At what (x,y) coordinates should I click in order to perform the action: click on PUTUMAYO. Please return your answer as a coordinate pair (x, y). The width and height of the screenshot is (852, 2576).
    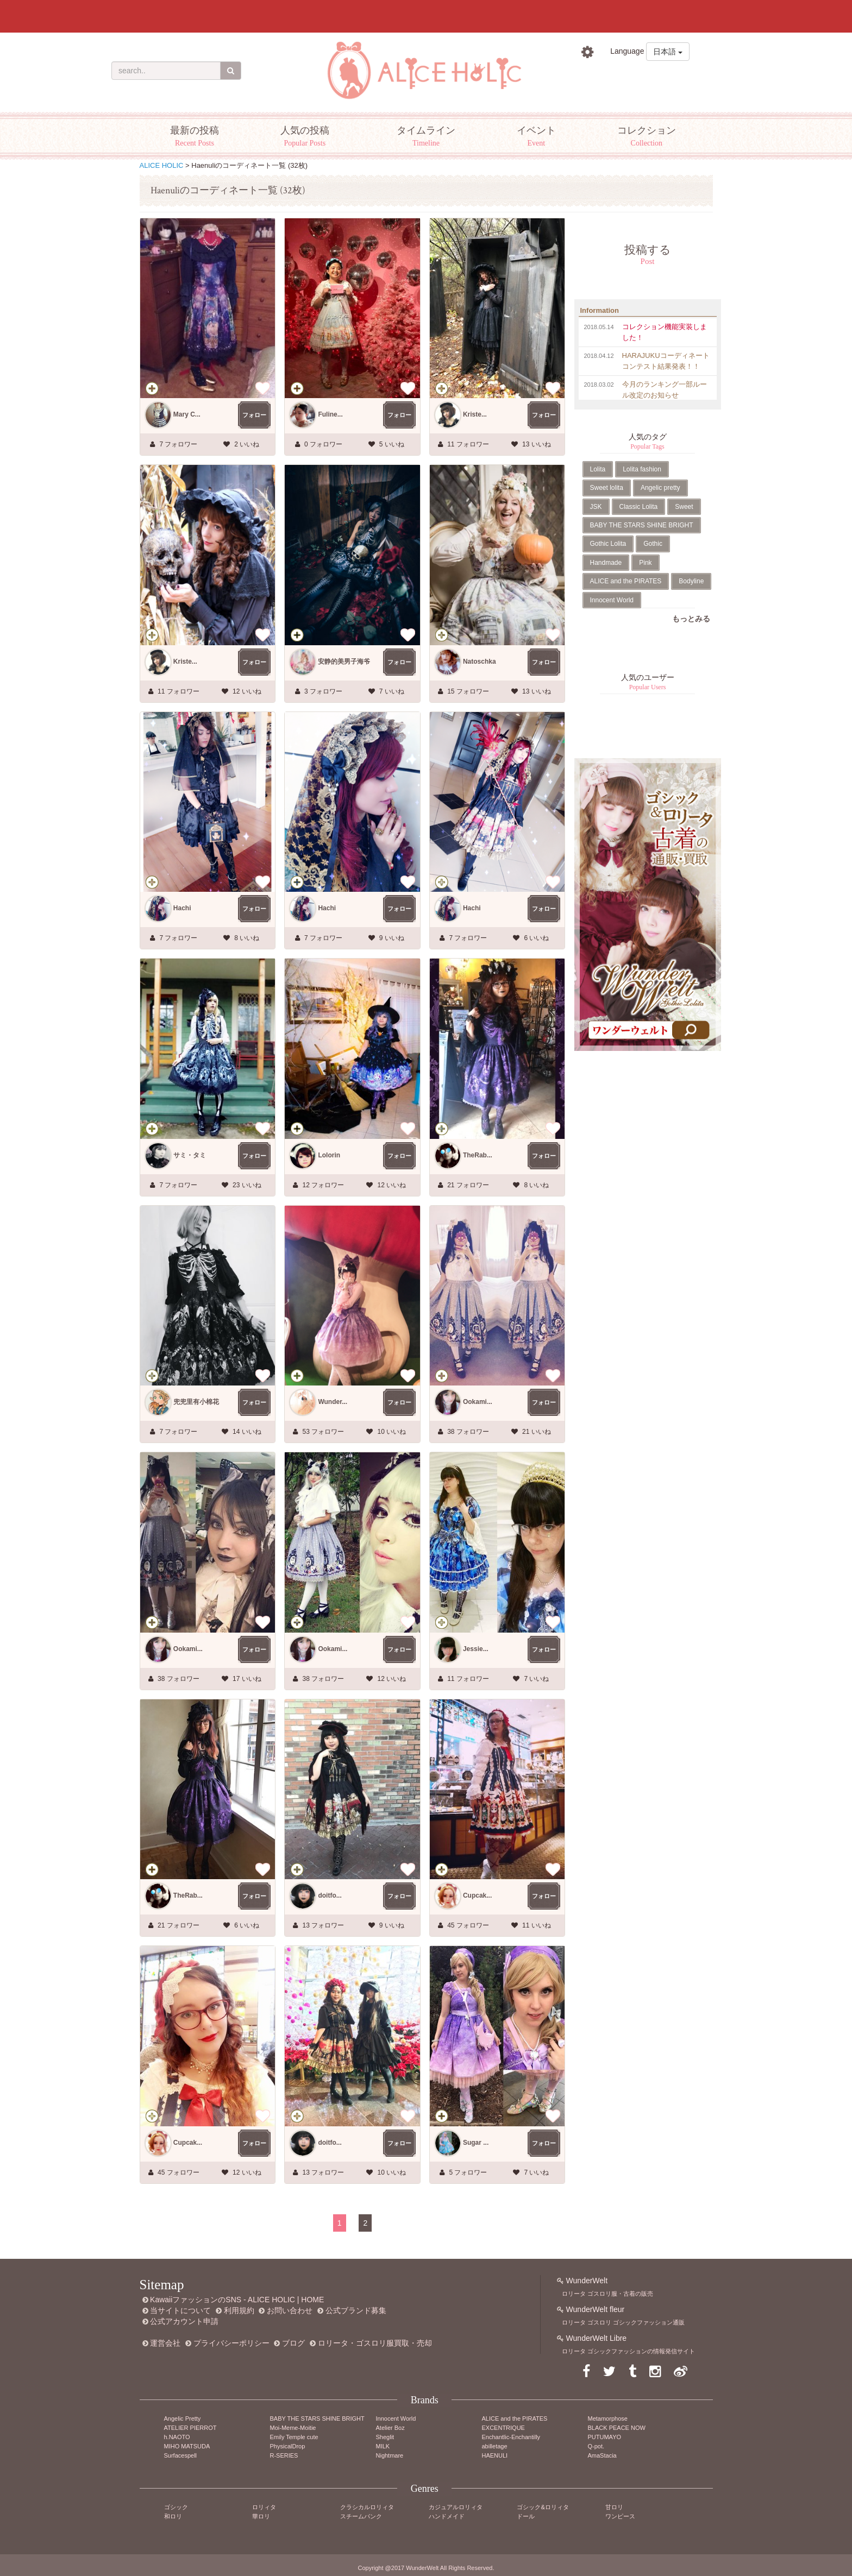
    Looking at the image, I should click on (605, 2437).